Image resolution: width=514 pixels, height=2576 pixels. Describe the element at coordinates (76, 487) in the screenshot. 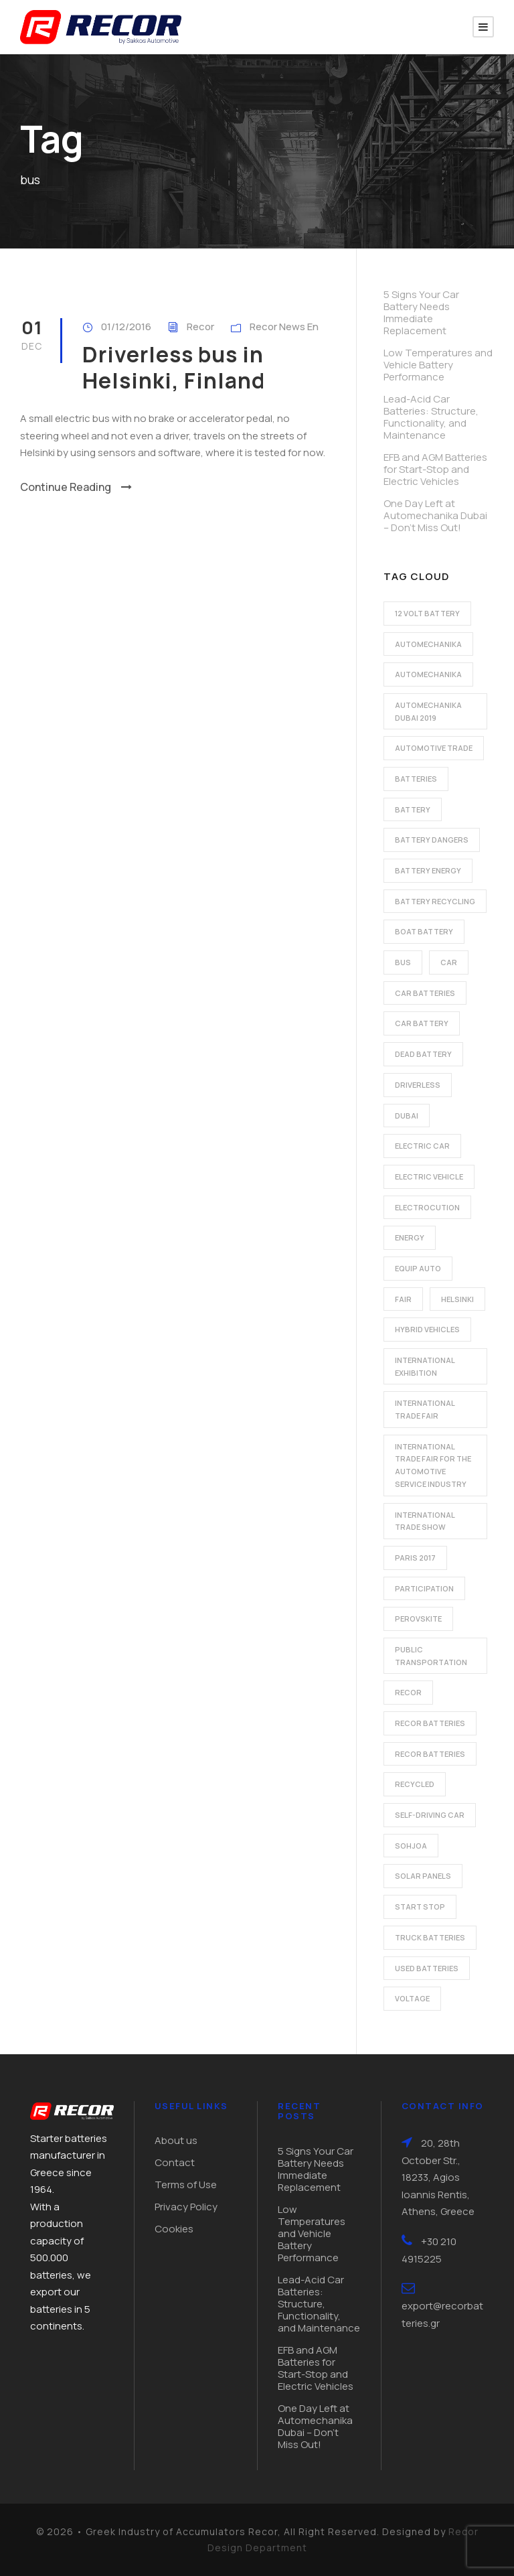

I see `Continue Reading` at that location.